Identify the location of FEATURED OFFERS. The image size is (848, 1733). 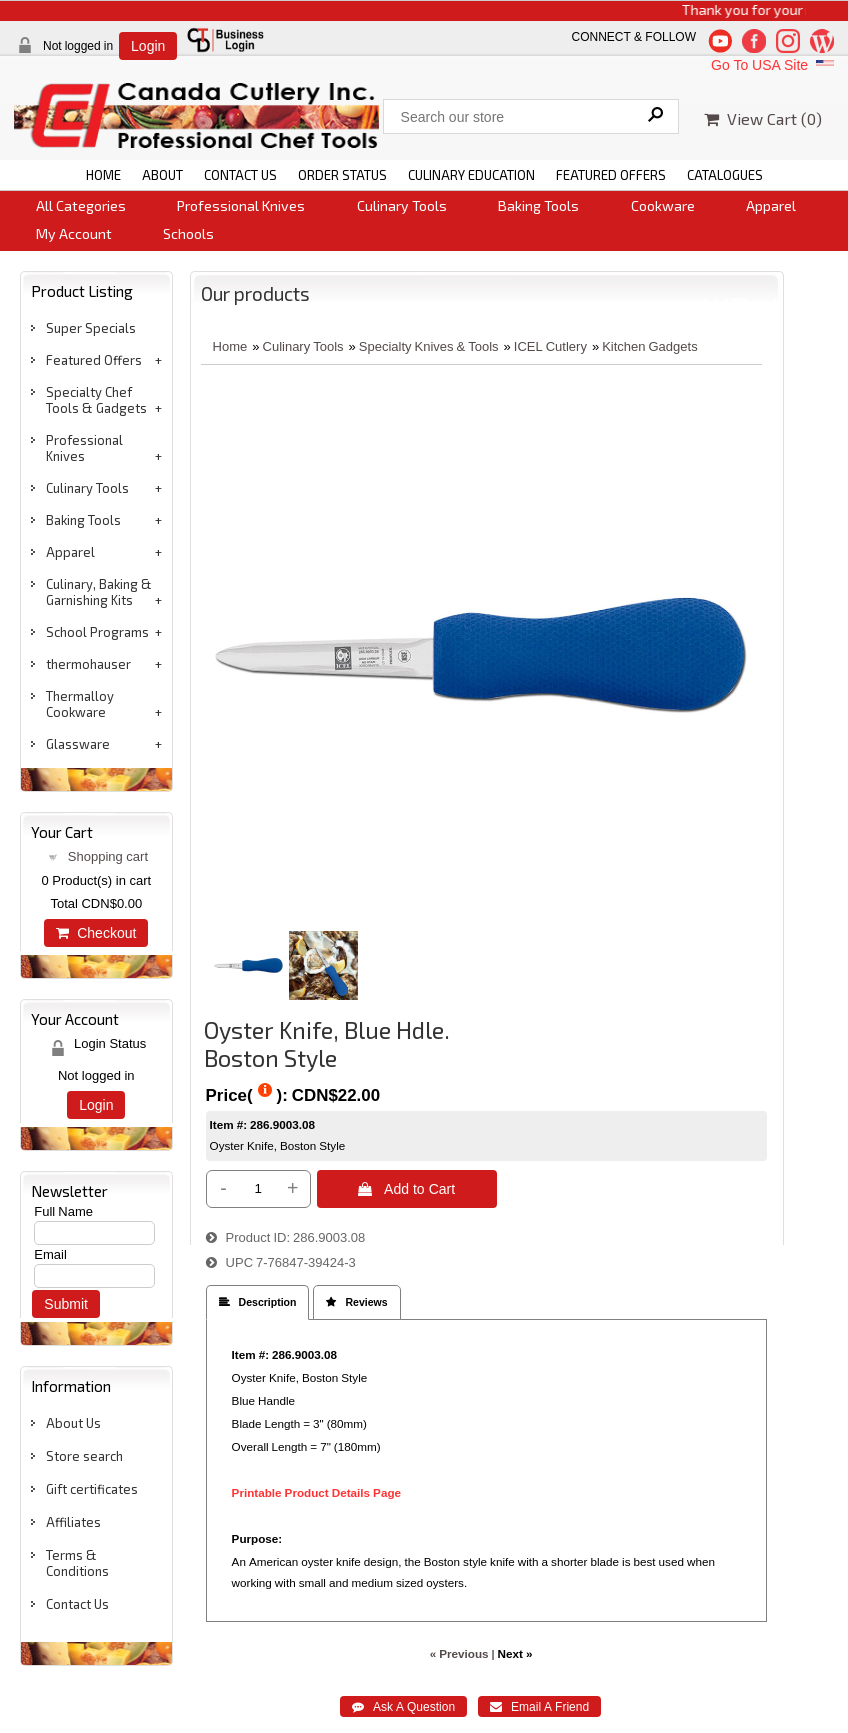
(611, 175).